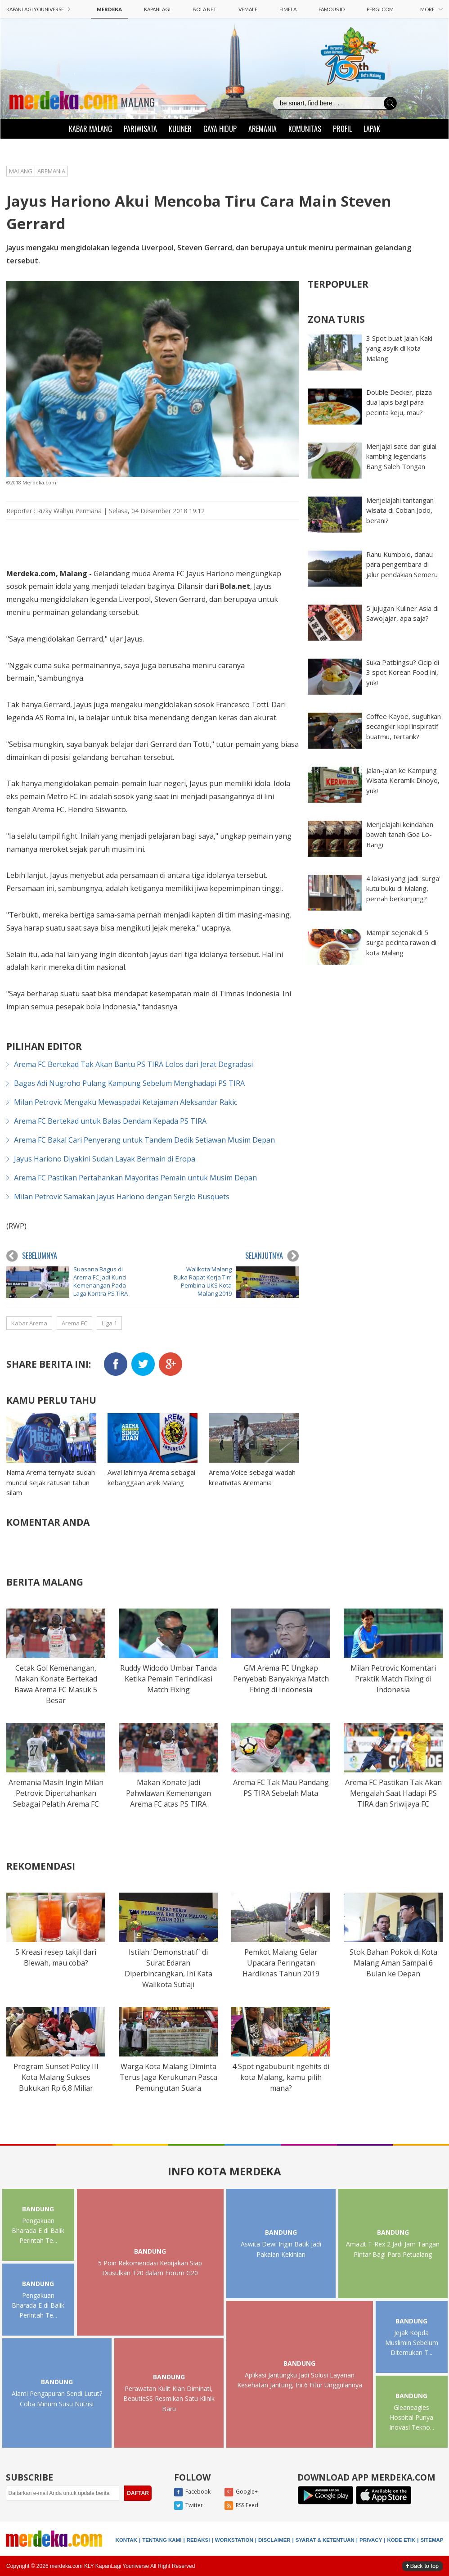  What do you see at coordinates (431, 9) in the screenshot?
I see `MORE` at bounding box center [431, 9].